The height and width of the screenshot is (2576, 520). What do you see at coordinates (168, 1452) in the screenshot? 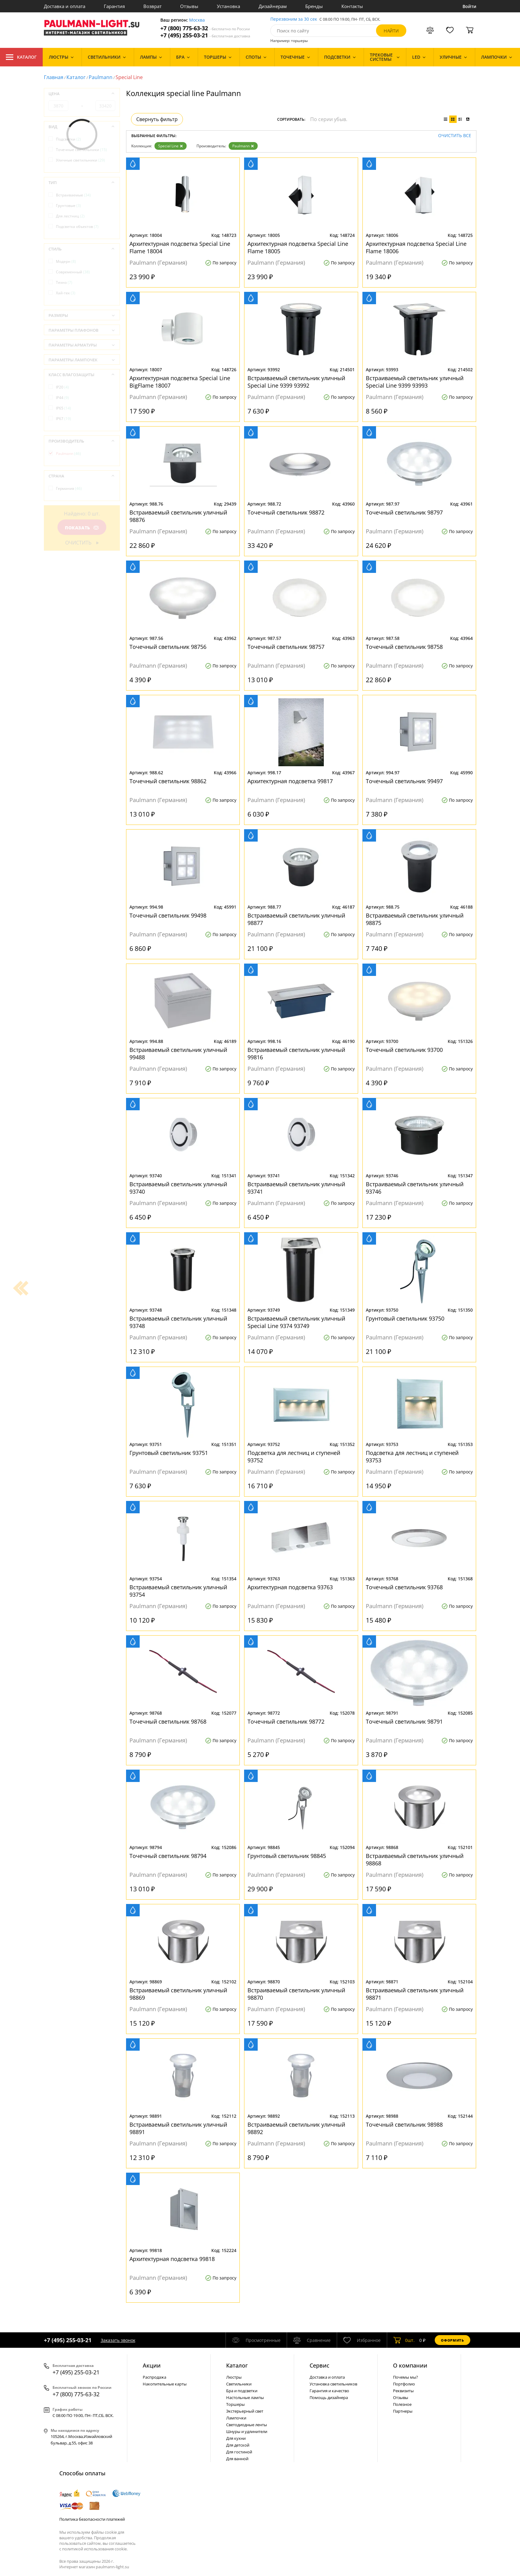
I see `Грунтовый светильник 93751` at bounding box center [168, 1452].